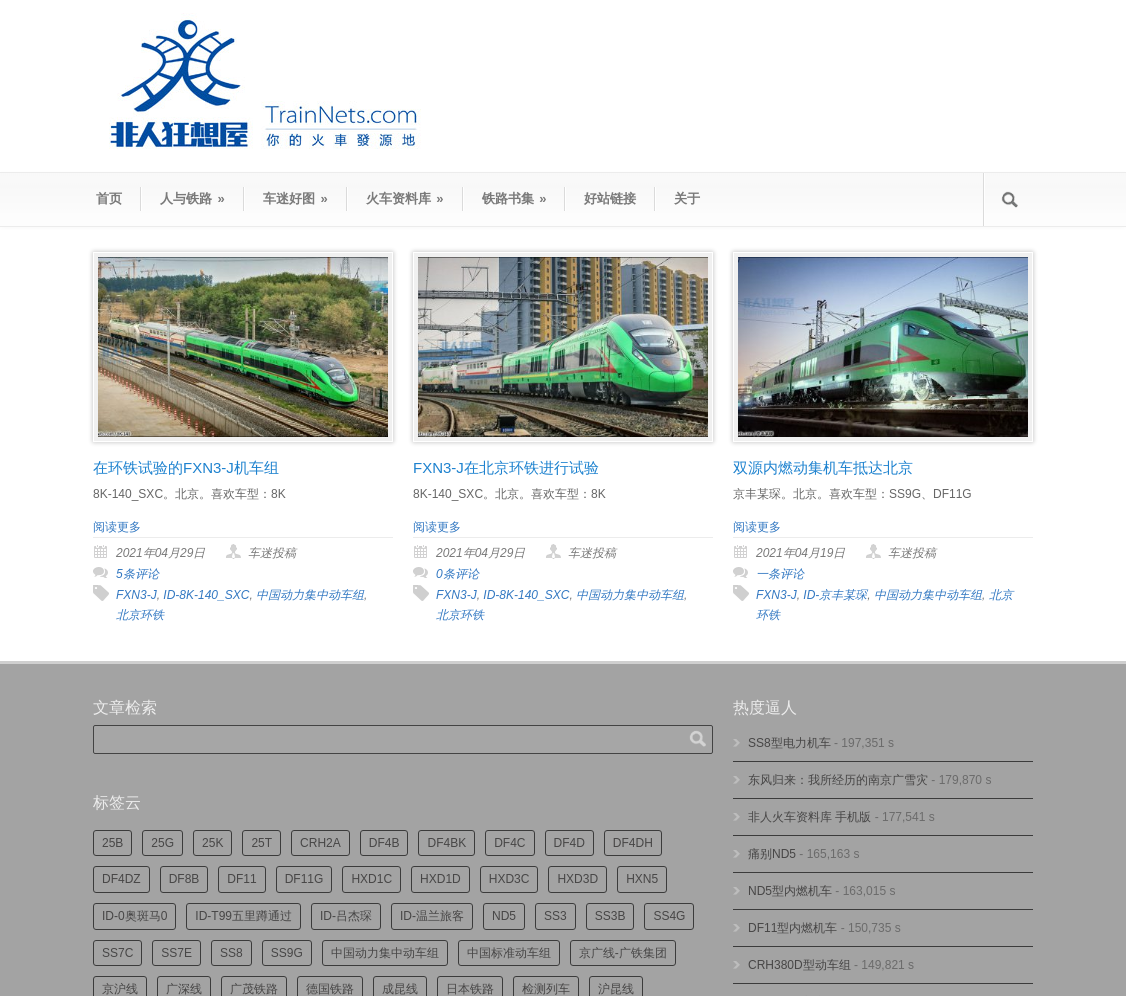 Image resolution: width=1126 pixels, height=996 pixels. I want to click on 0条评论, so click(457, 574).